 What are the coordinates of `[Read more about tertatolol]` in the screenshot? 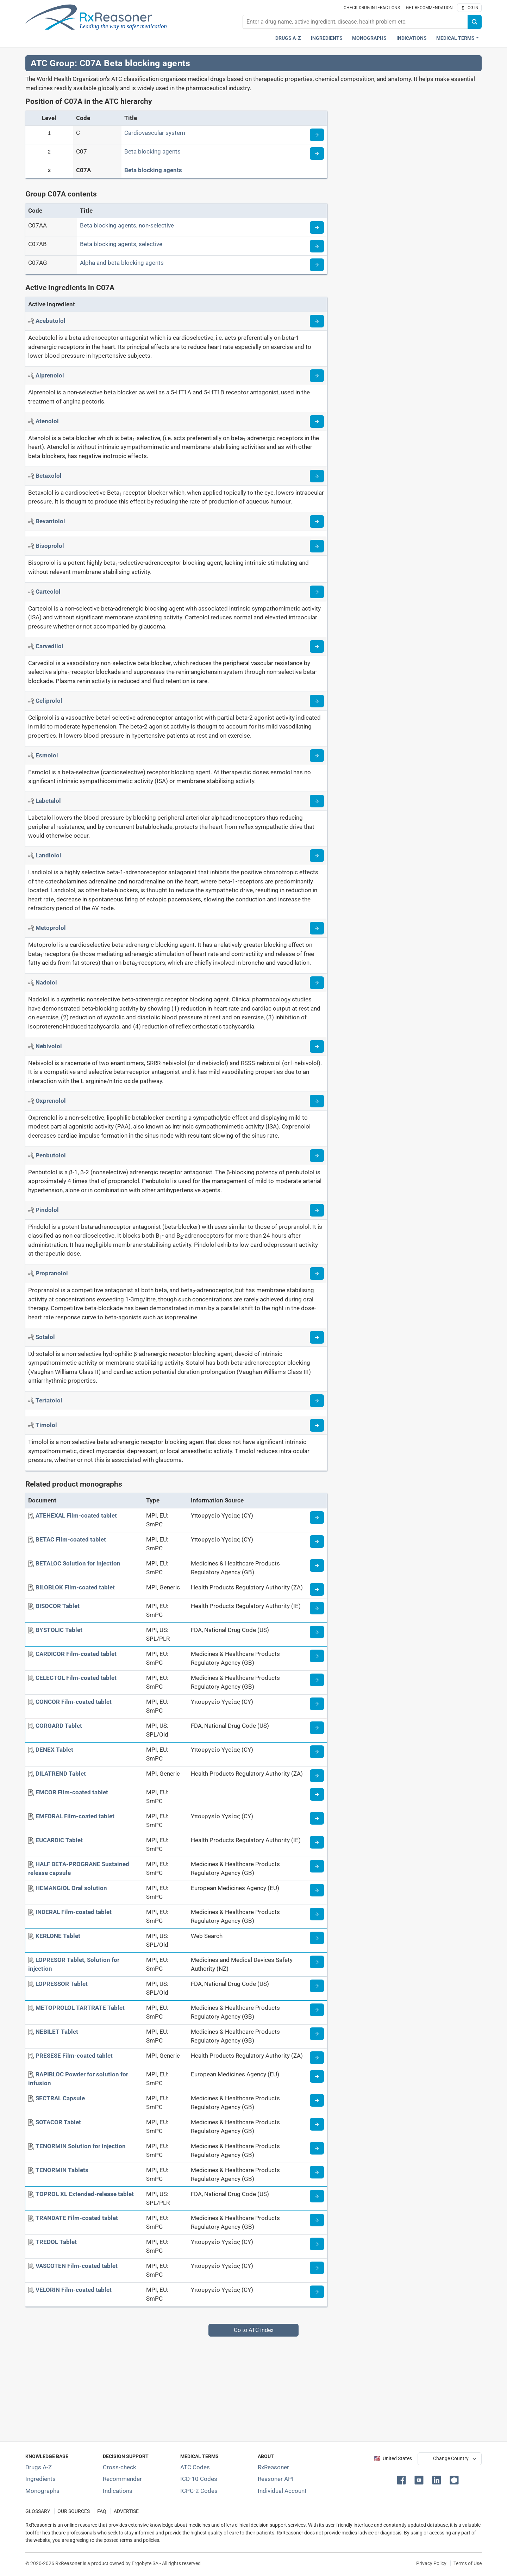 It's located at (317, 1400).